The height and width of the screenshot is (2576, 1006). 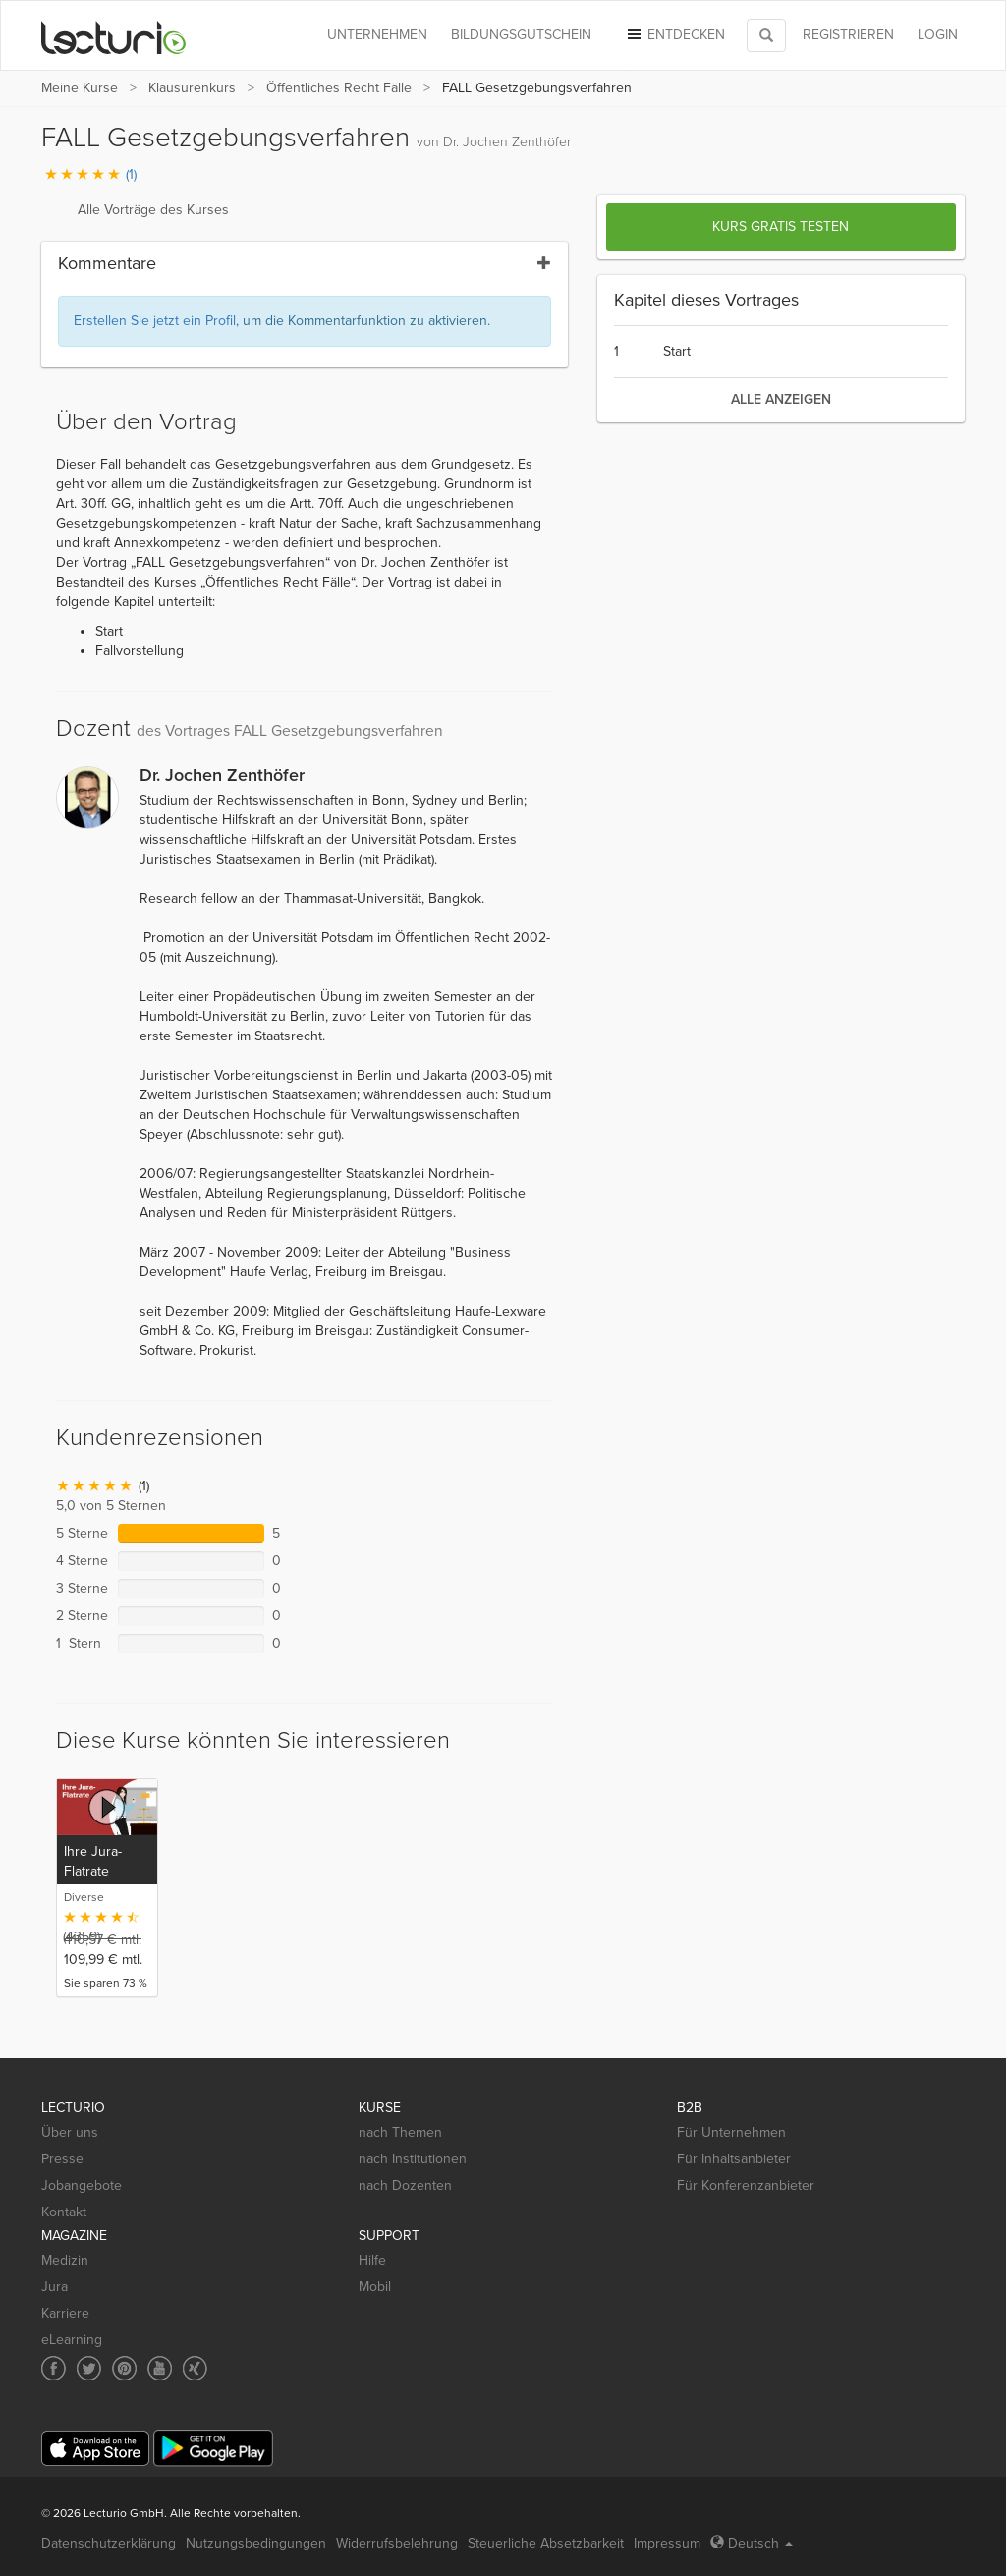 What do you see at coordinates (372, 2260) in the screenshot?
I see `Hilfe` at bounding box center [372, 2260].